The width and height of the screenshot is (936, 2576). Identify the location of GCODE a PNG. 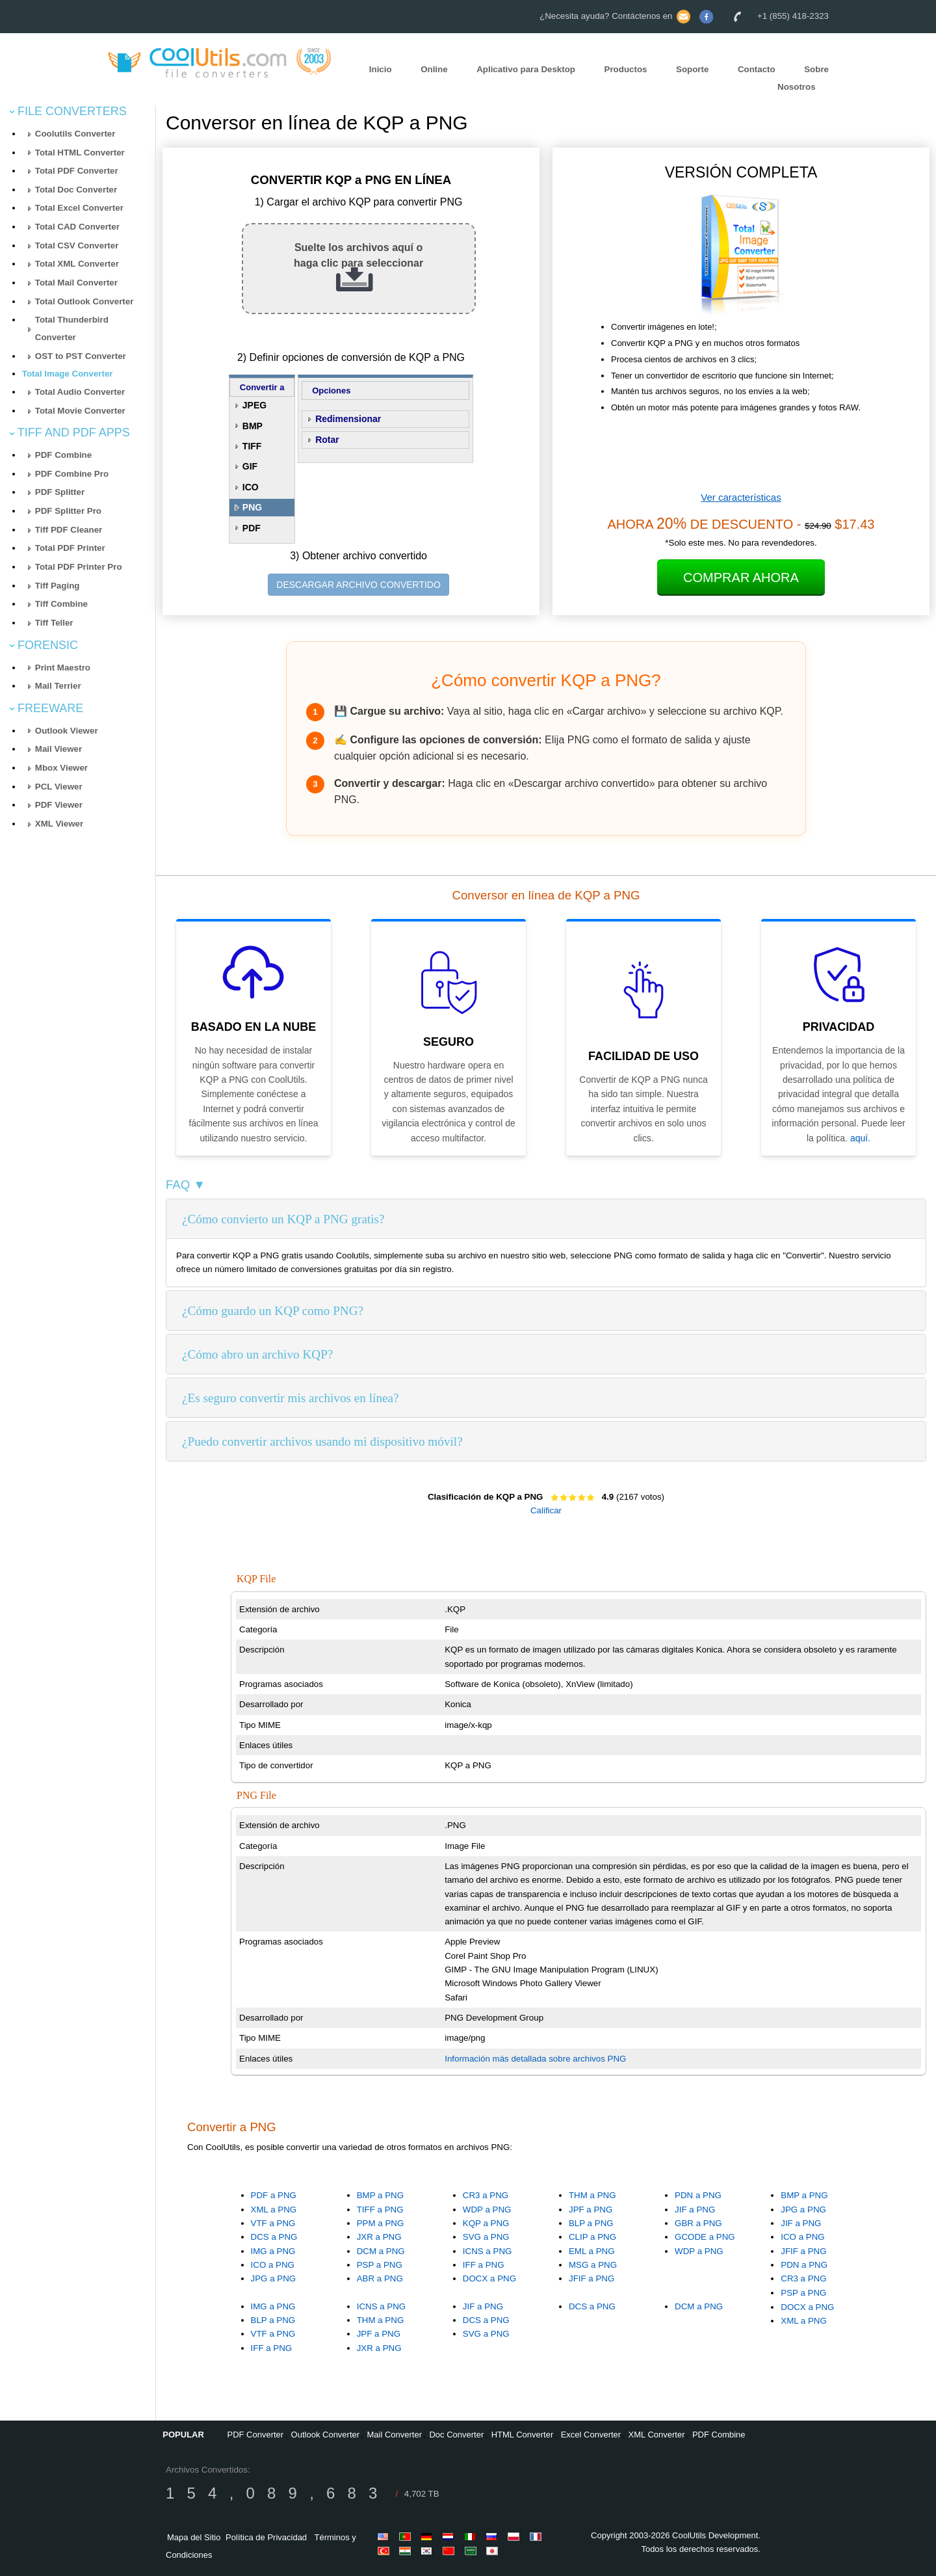
(705, 2237).